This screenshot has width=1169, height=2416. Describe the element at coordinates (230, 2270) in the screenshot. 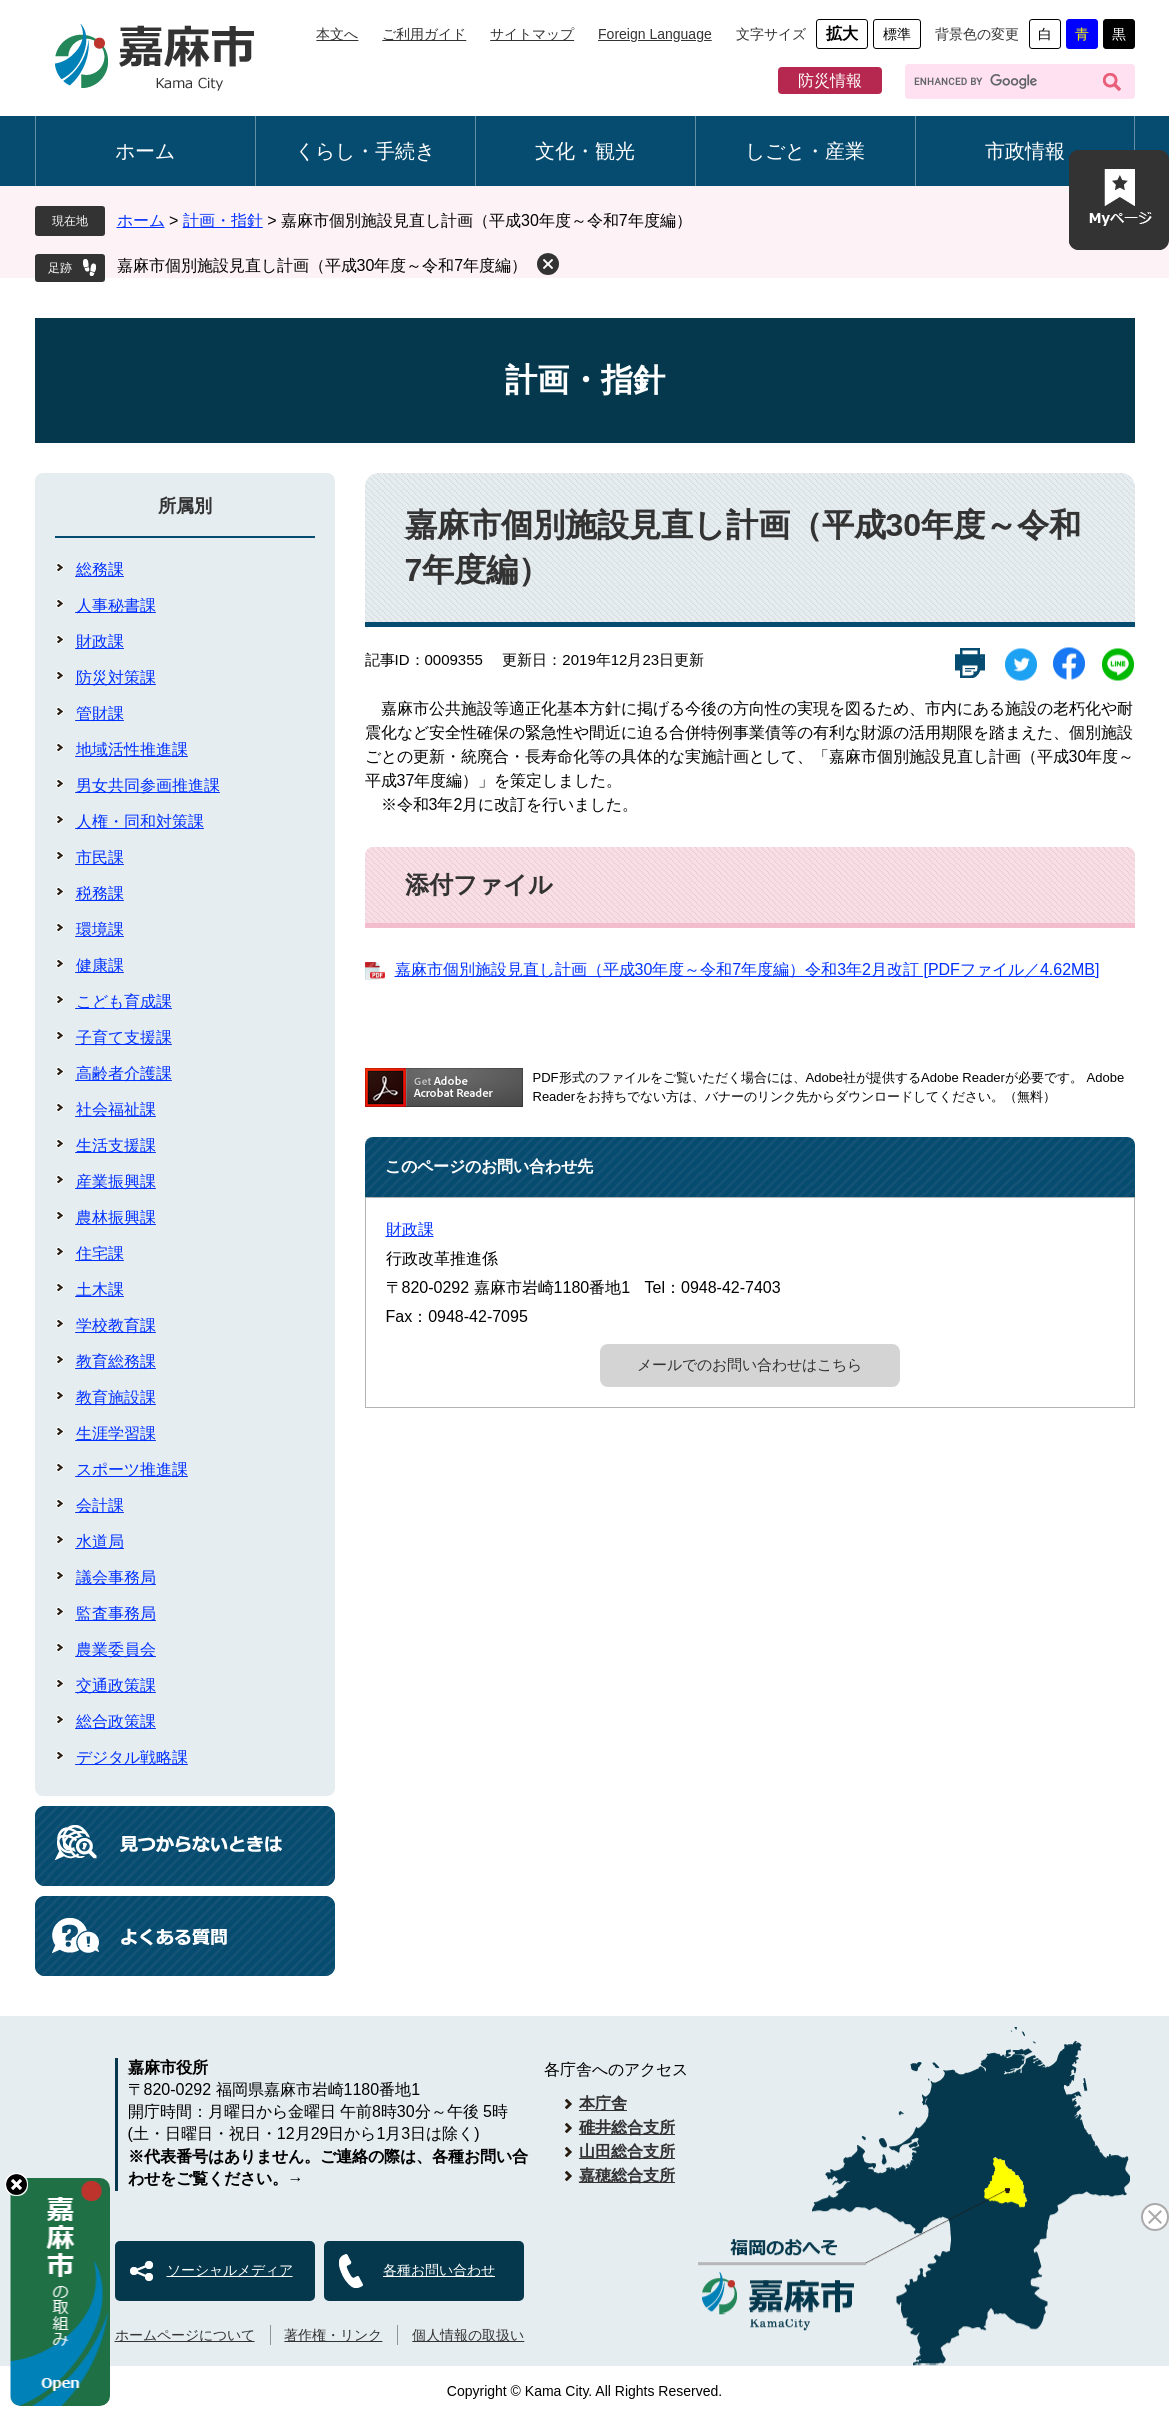

I see `ソーシャルメディア` at that location.